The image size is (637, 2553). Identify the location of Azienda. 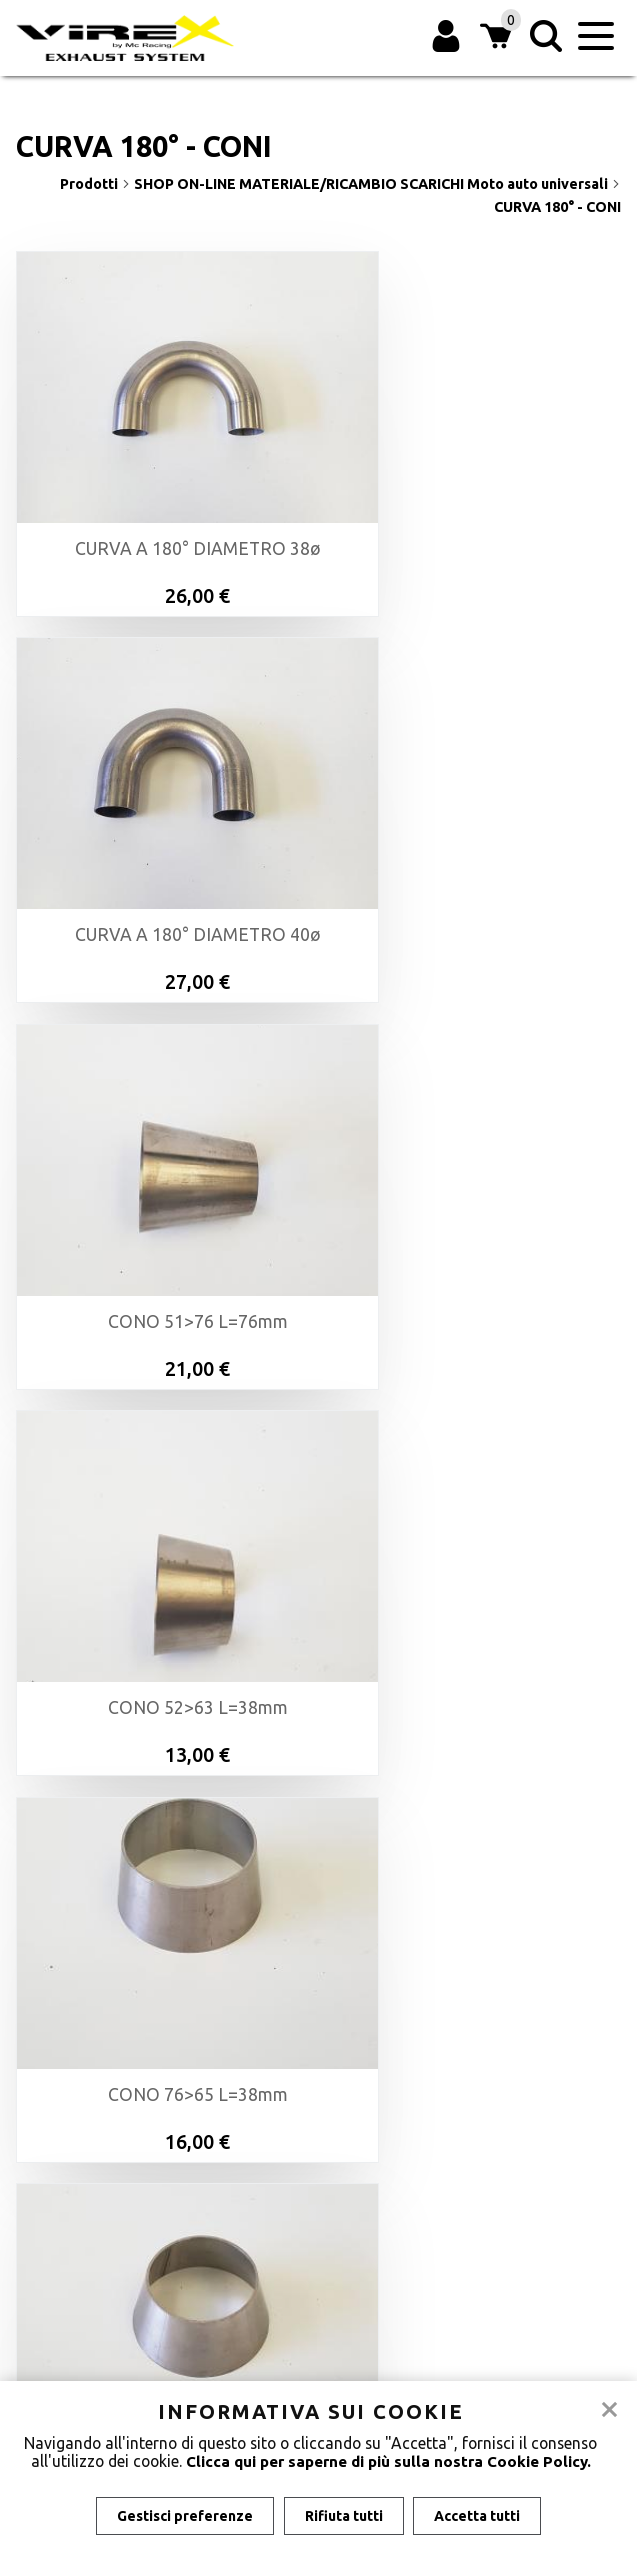
(318, 2157).